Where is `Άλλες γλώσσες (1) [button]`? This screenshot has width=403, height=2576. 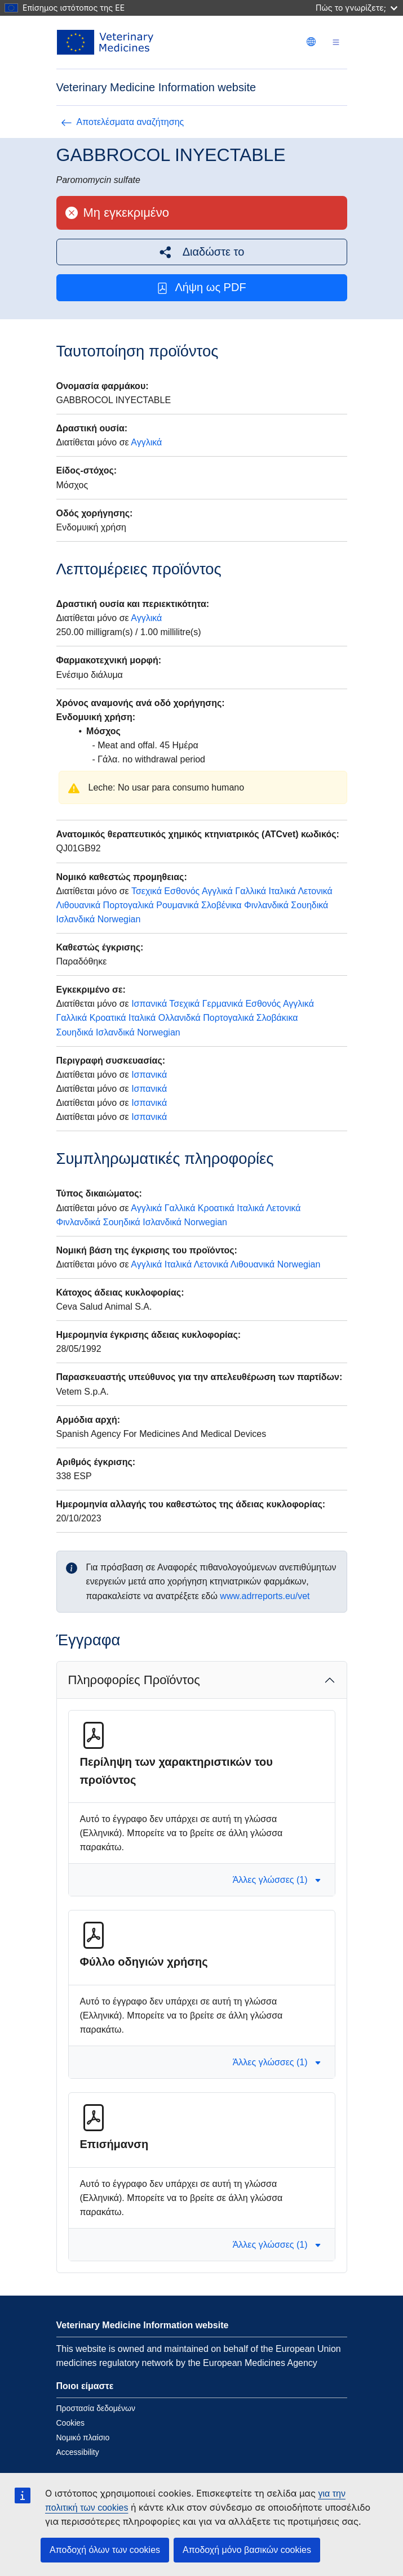
Άλλες γλώσσες (1) [button] is located at coordinates (277, 1880).